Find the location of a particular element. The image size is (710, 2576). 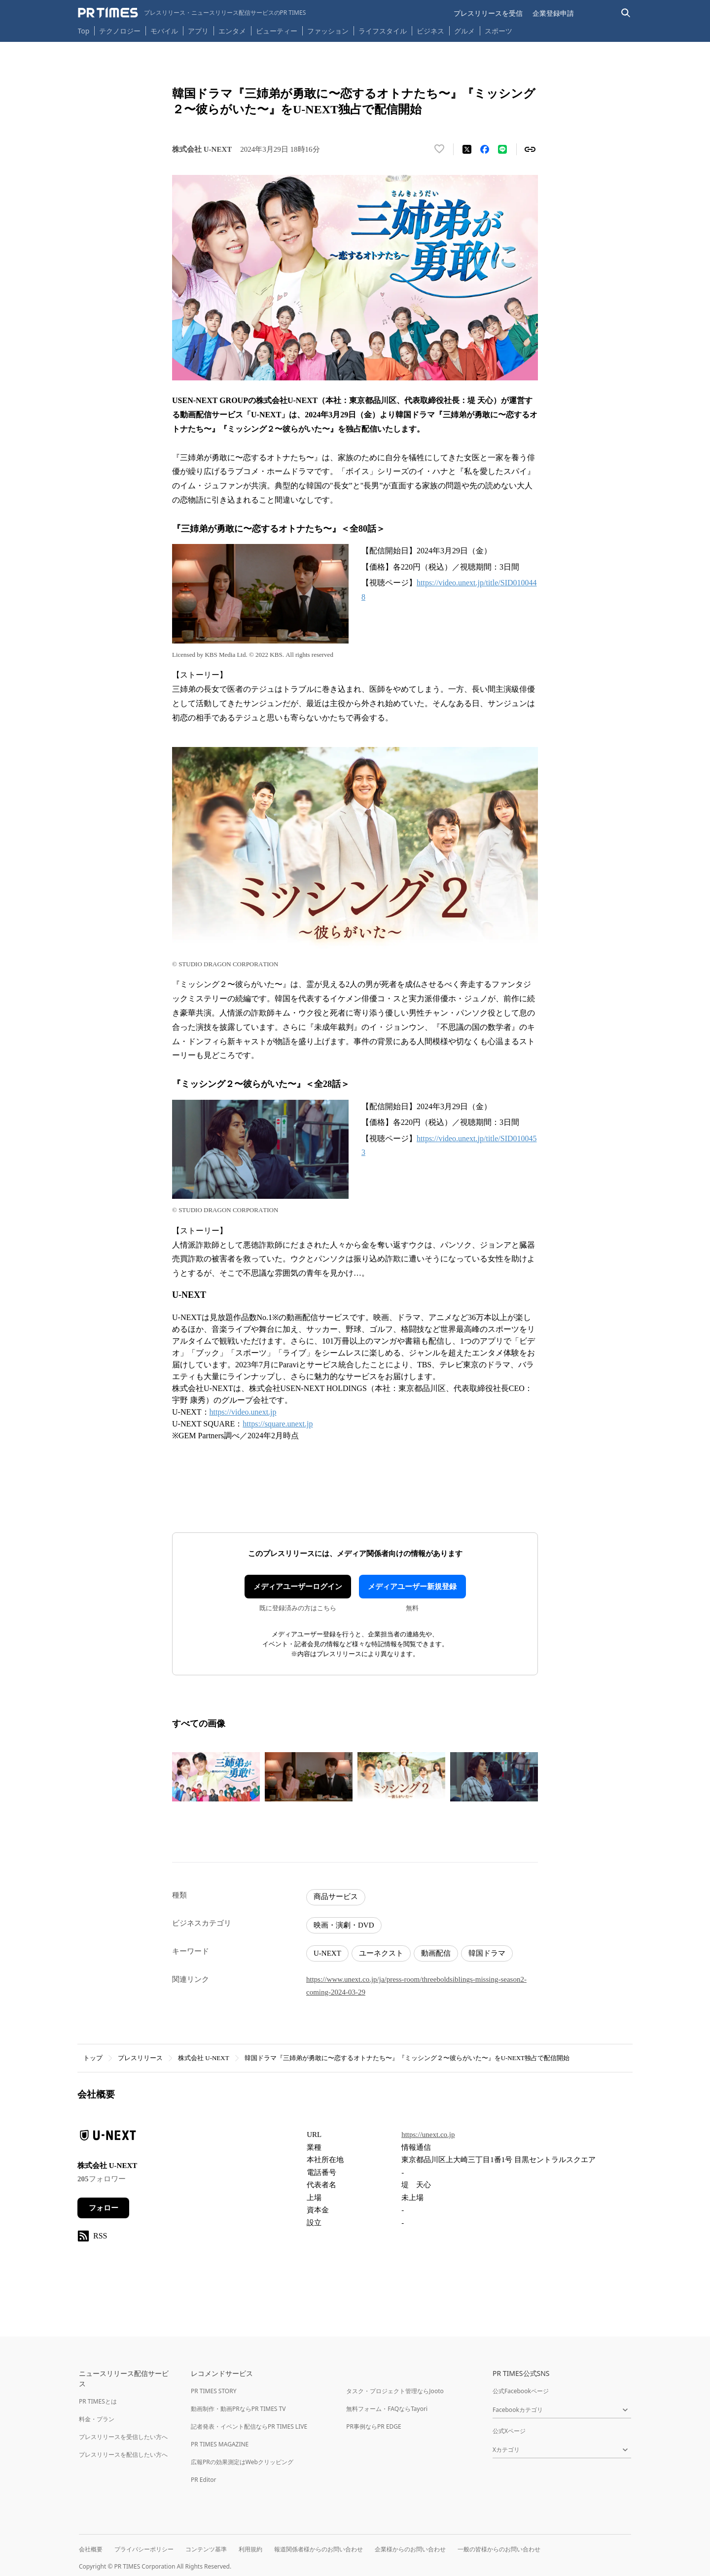

トップ is located at coordinates (93, 2058).